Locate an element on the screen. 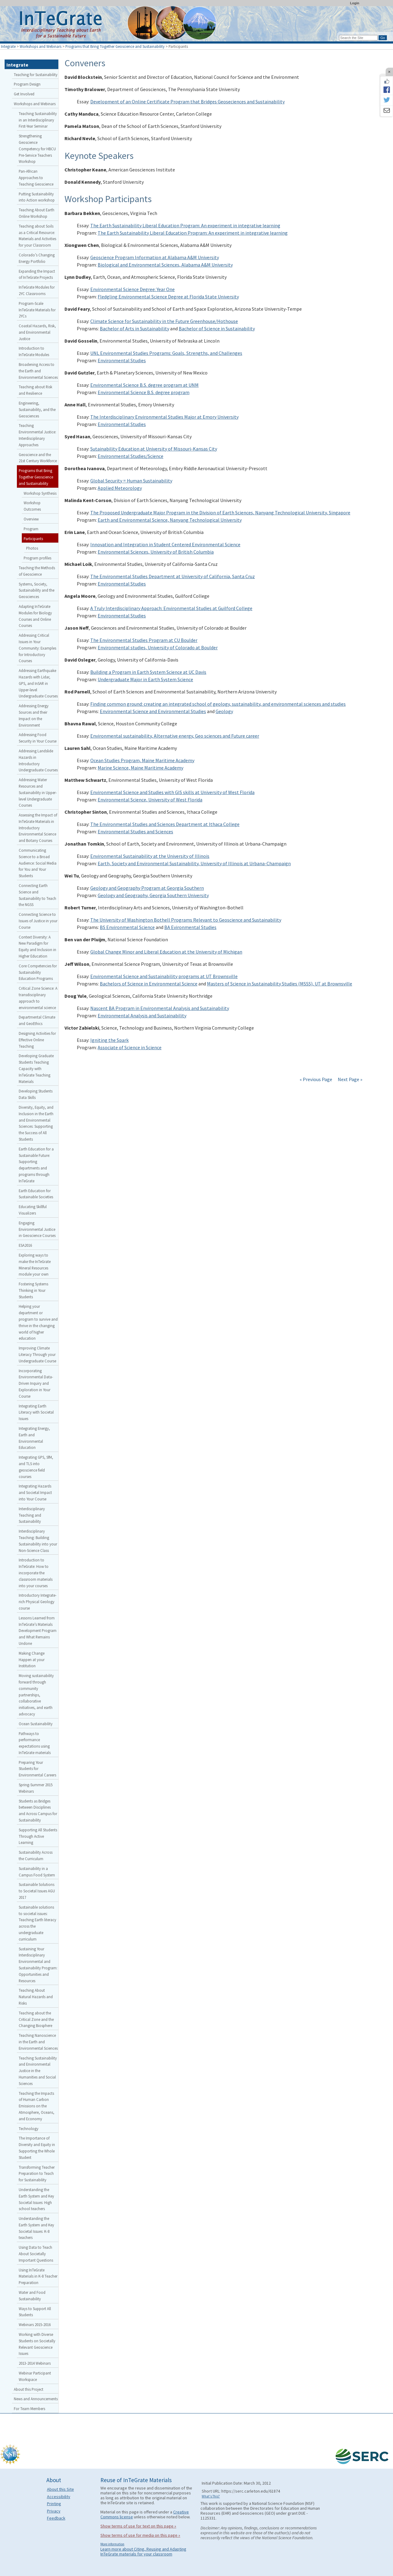 This screenshot has width=393, height=2576. UNL Environmental Studies Programs: Goals, Strengths, and Challenges is located at coordinates (166, 353).